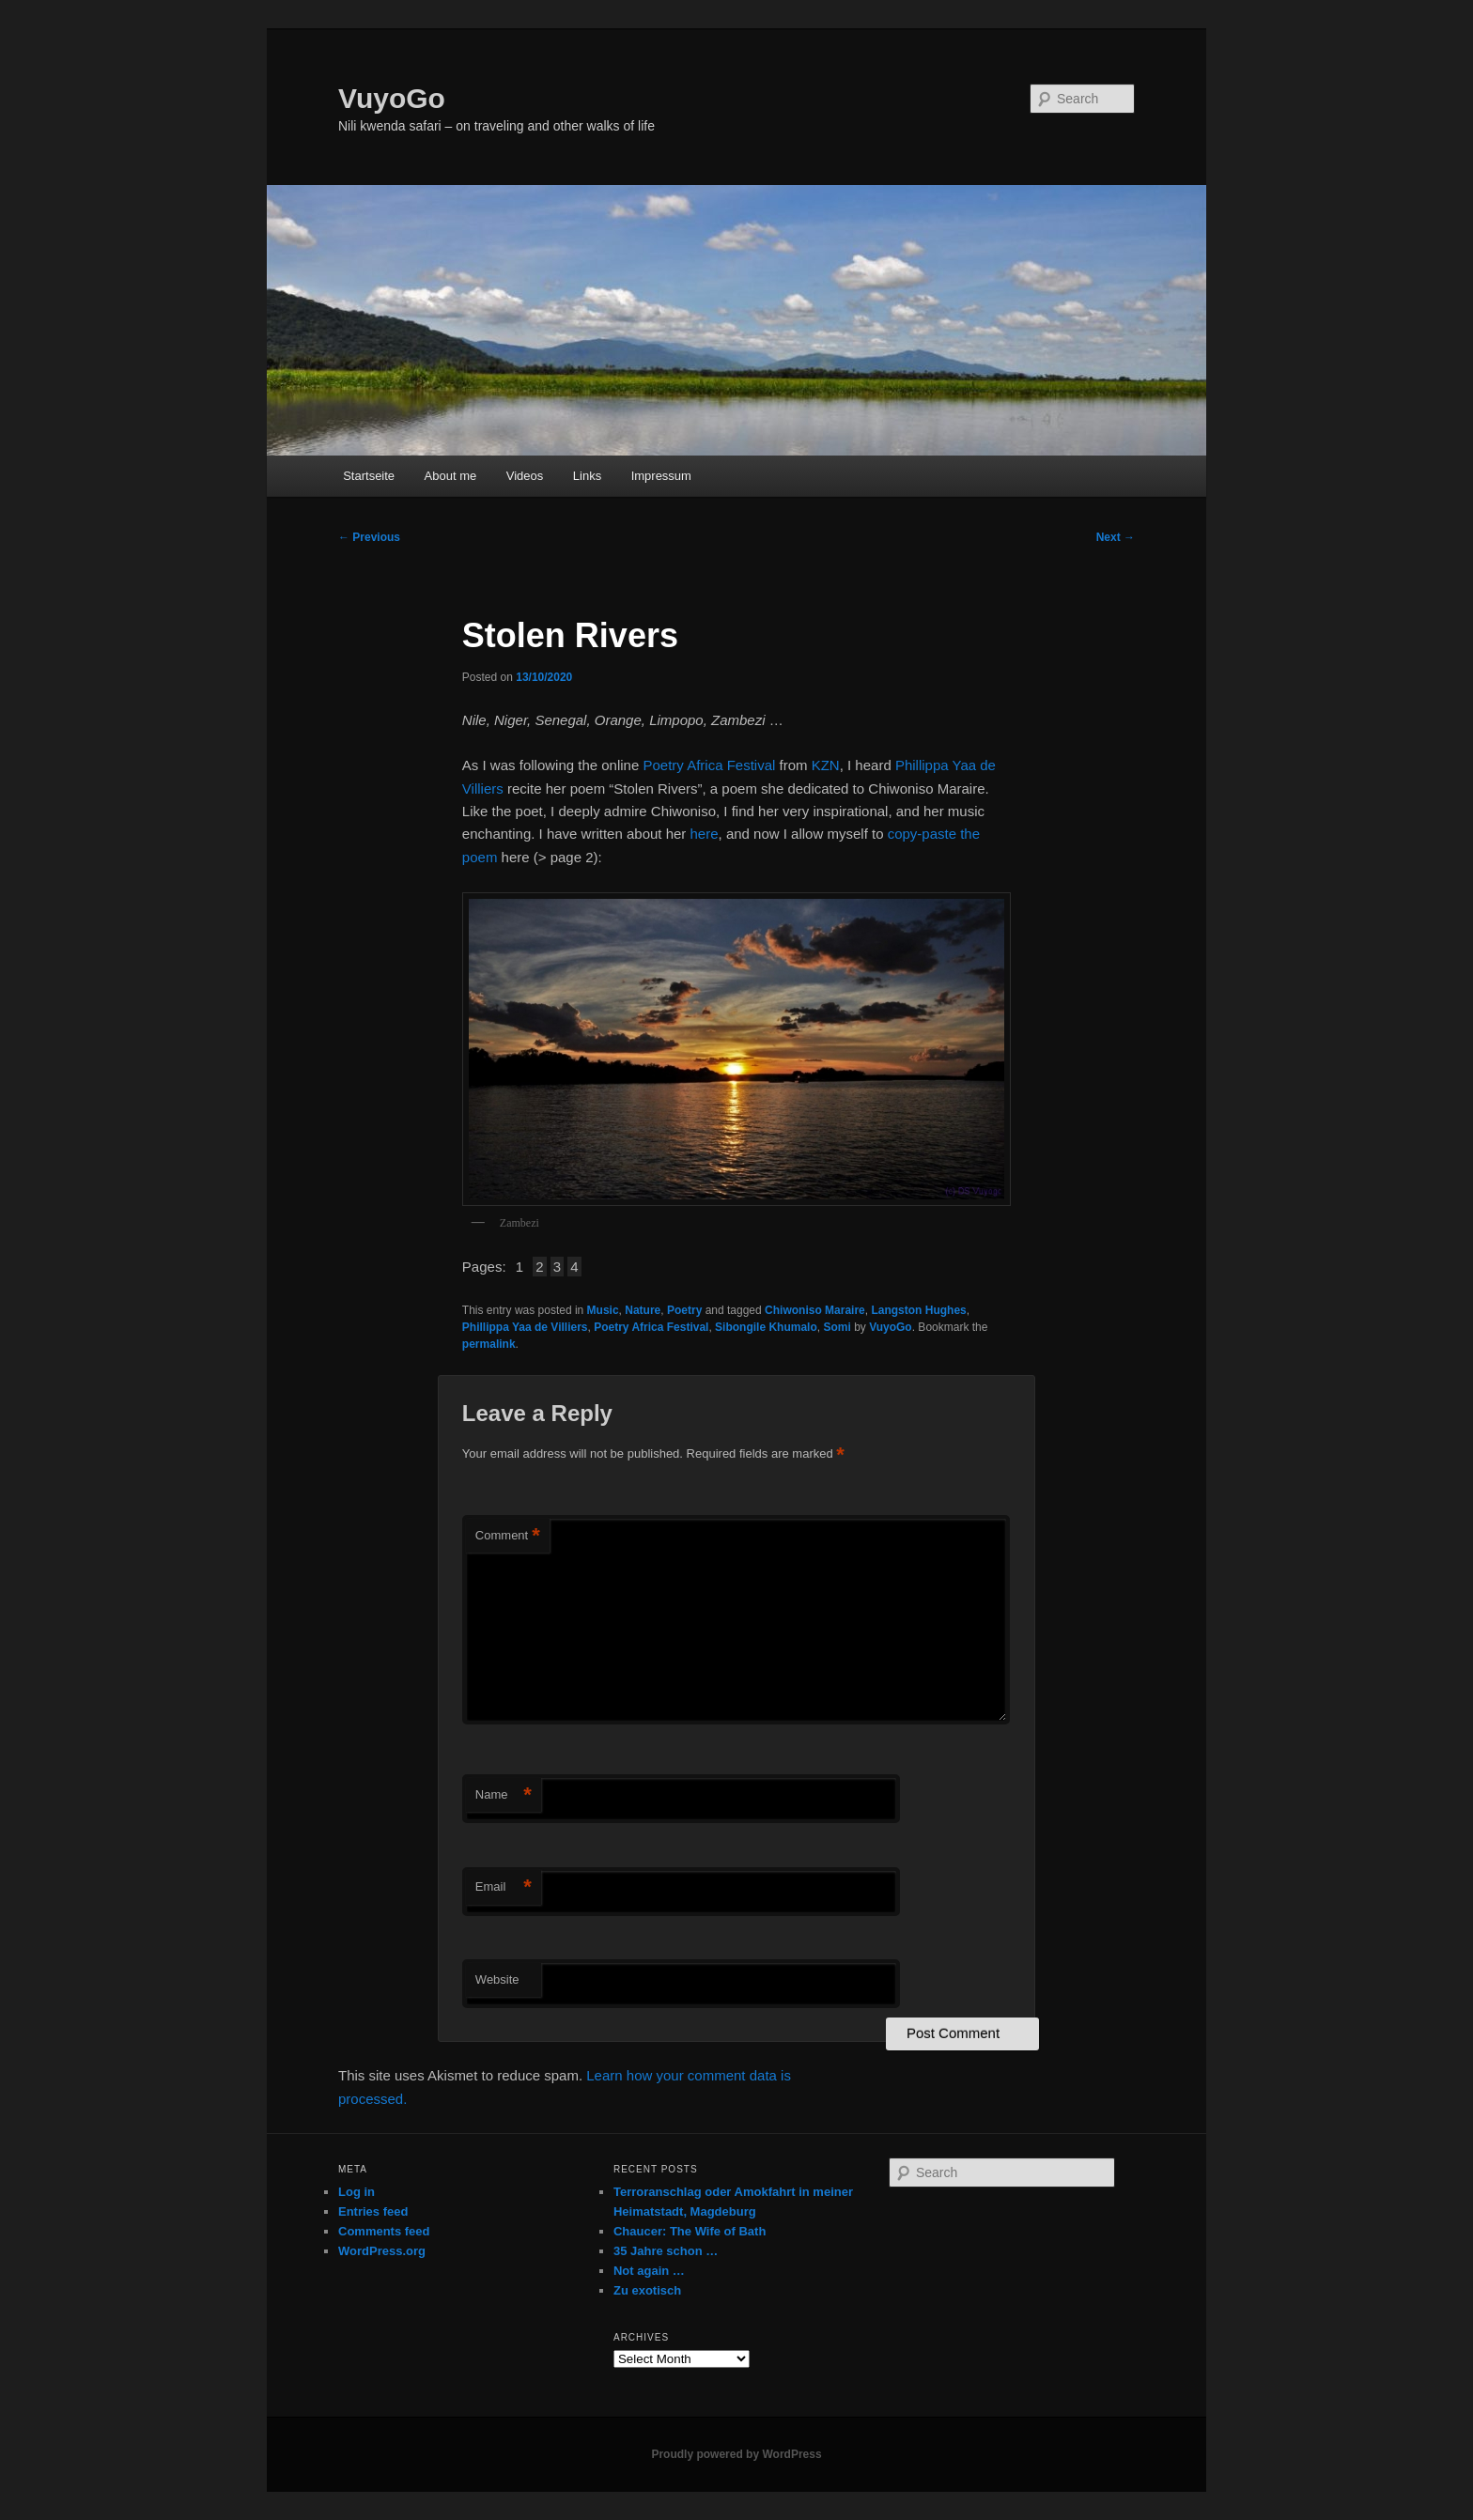 This screenshot has width=1473, height=2520. I want to click on Name, so click(503, 1795).